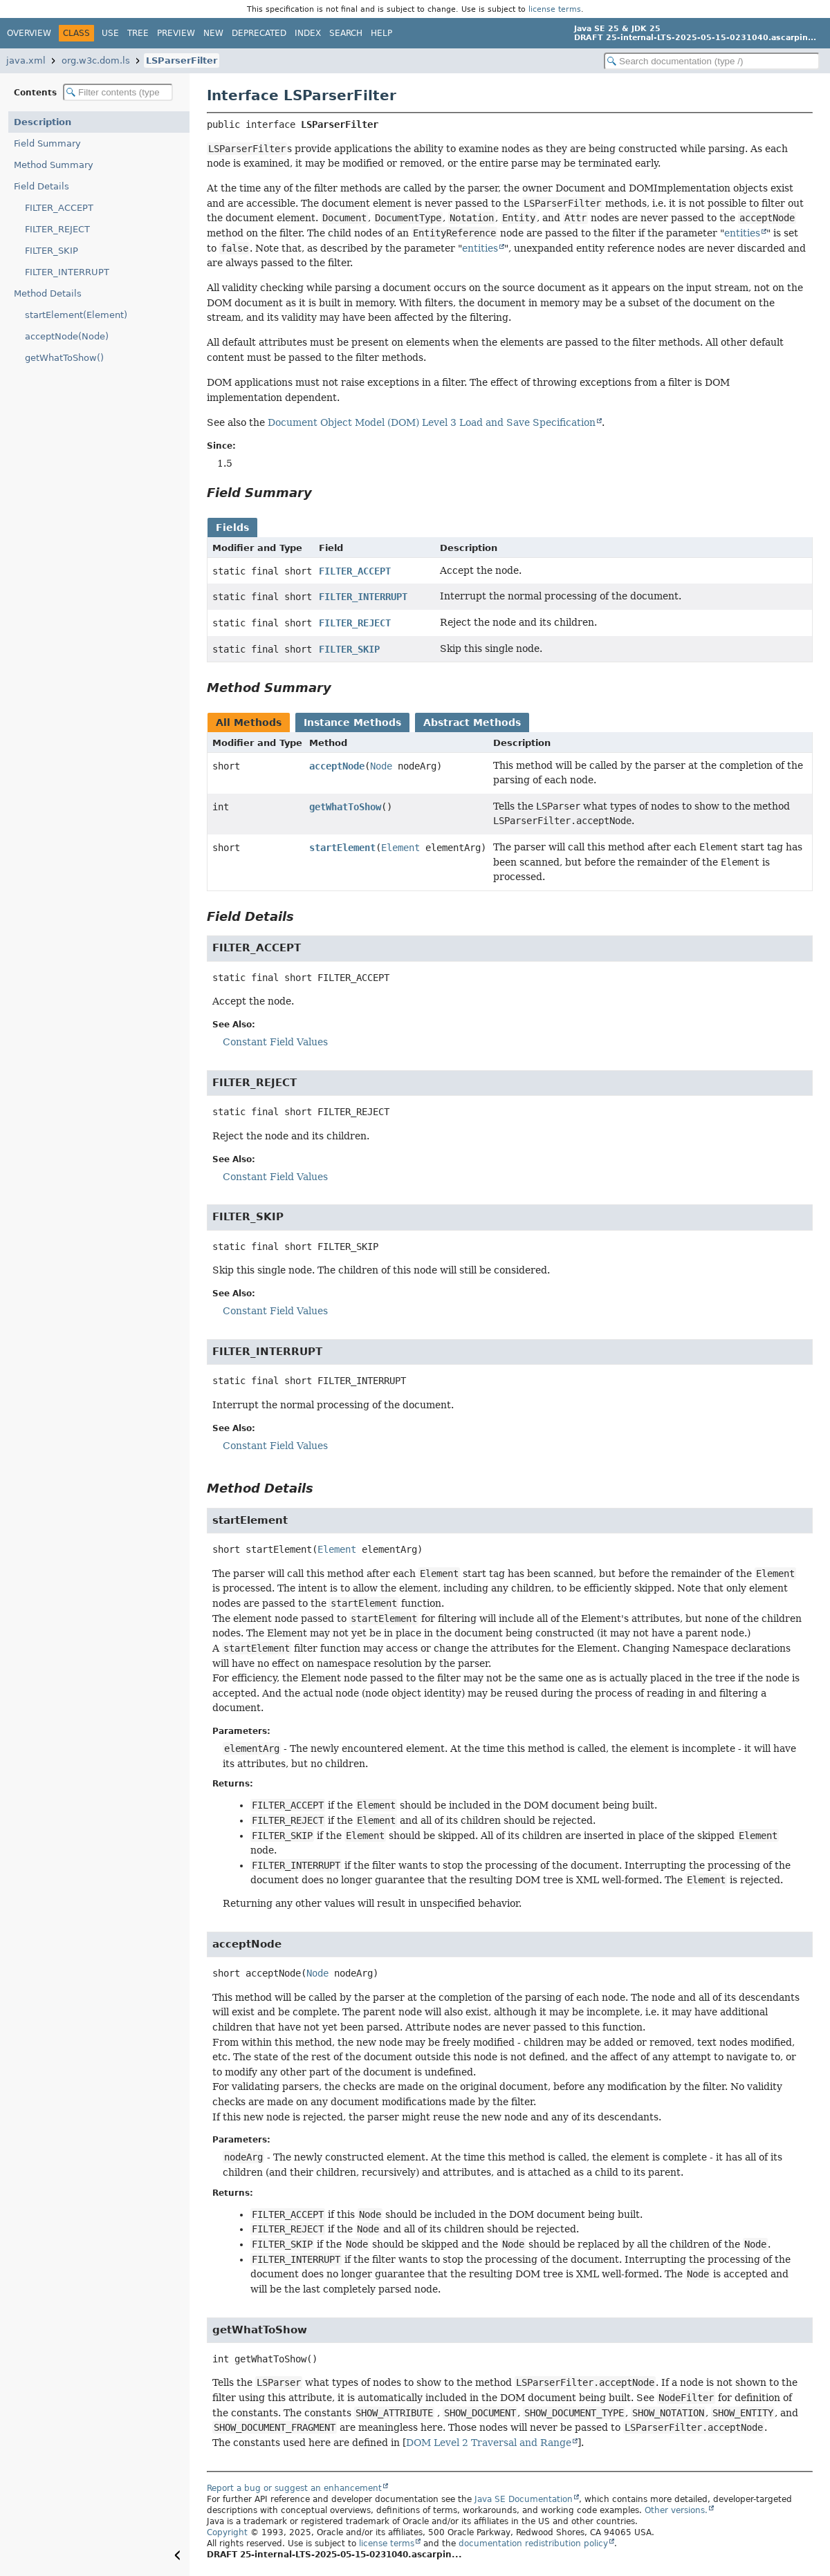  I want to click on getWhatToShow, so click(345, 806).